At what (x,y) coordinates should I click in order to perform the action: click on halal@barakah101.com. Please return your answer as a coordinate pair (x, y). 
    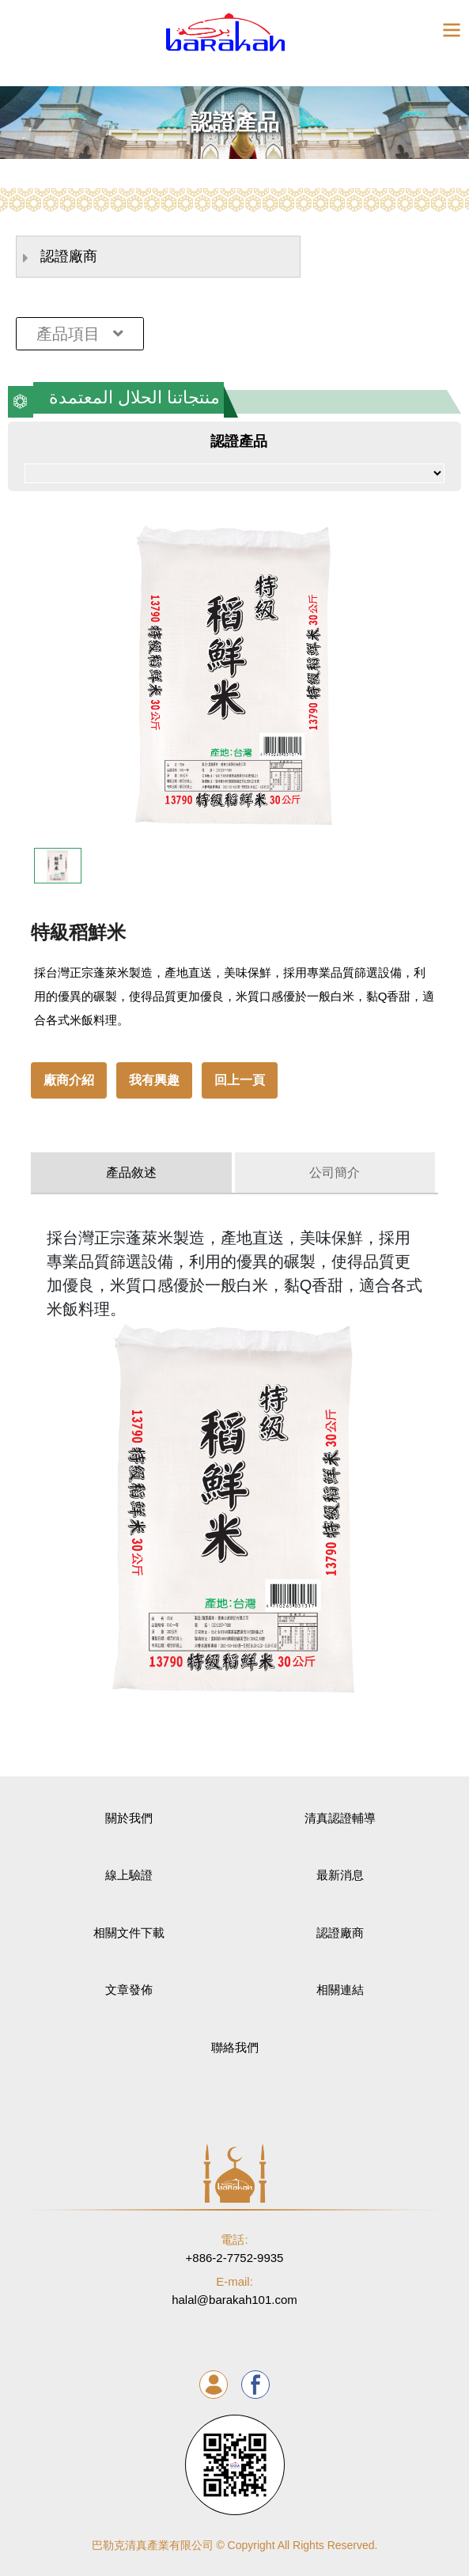
    Looking at the image, I should click on (235, 2289).